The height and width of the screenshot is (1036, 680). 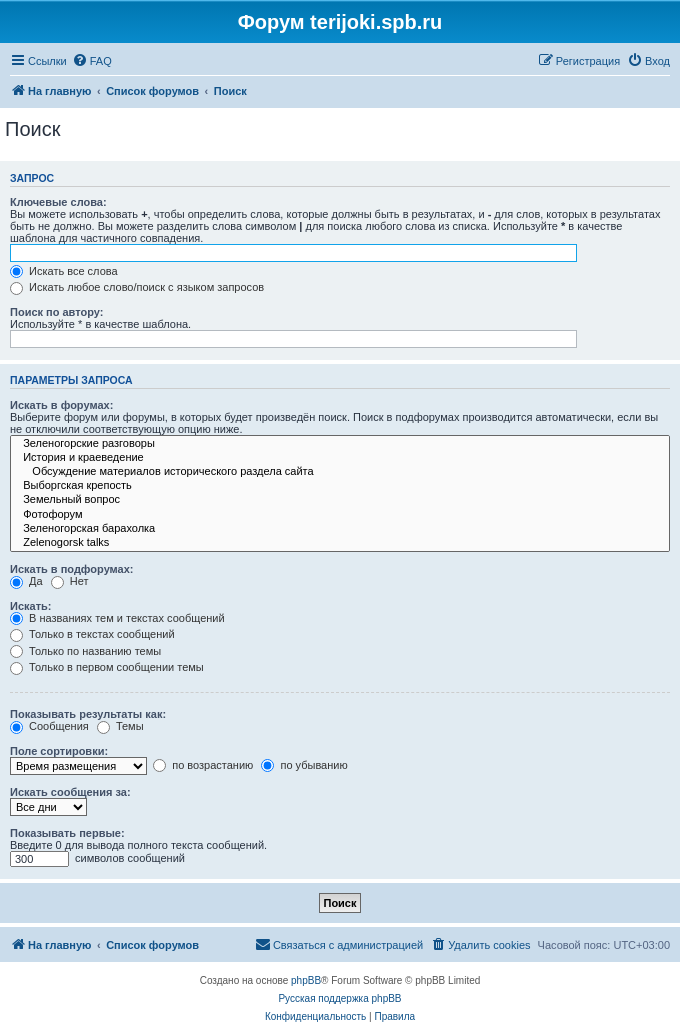 I want to click on Искать в форумах:, so click(x=61, y=405).